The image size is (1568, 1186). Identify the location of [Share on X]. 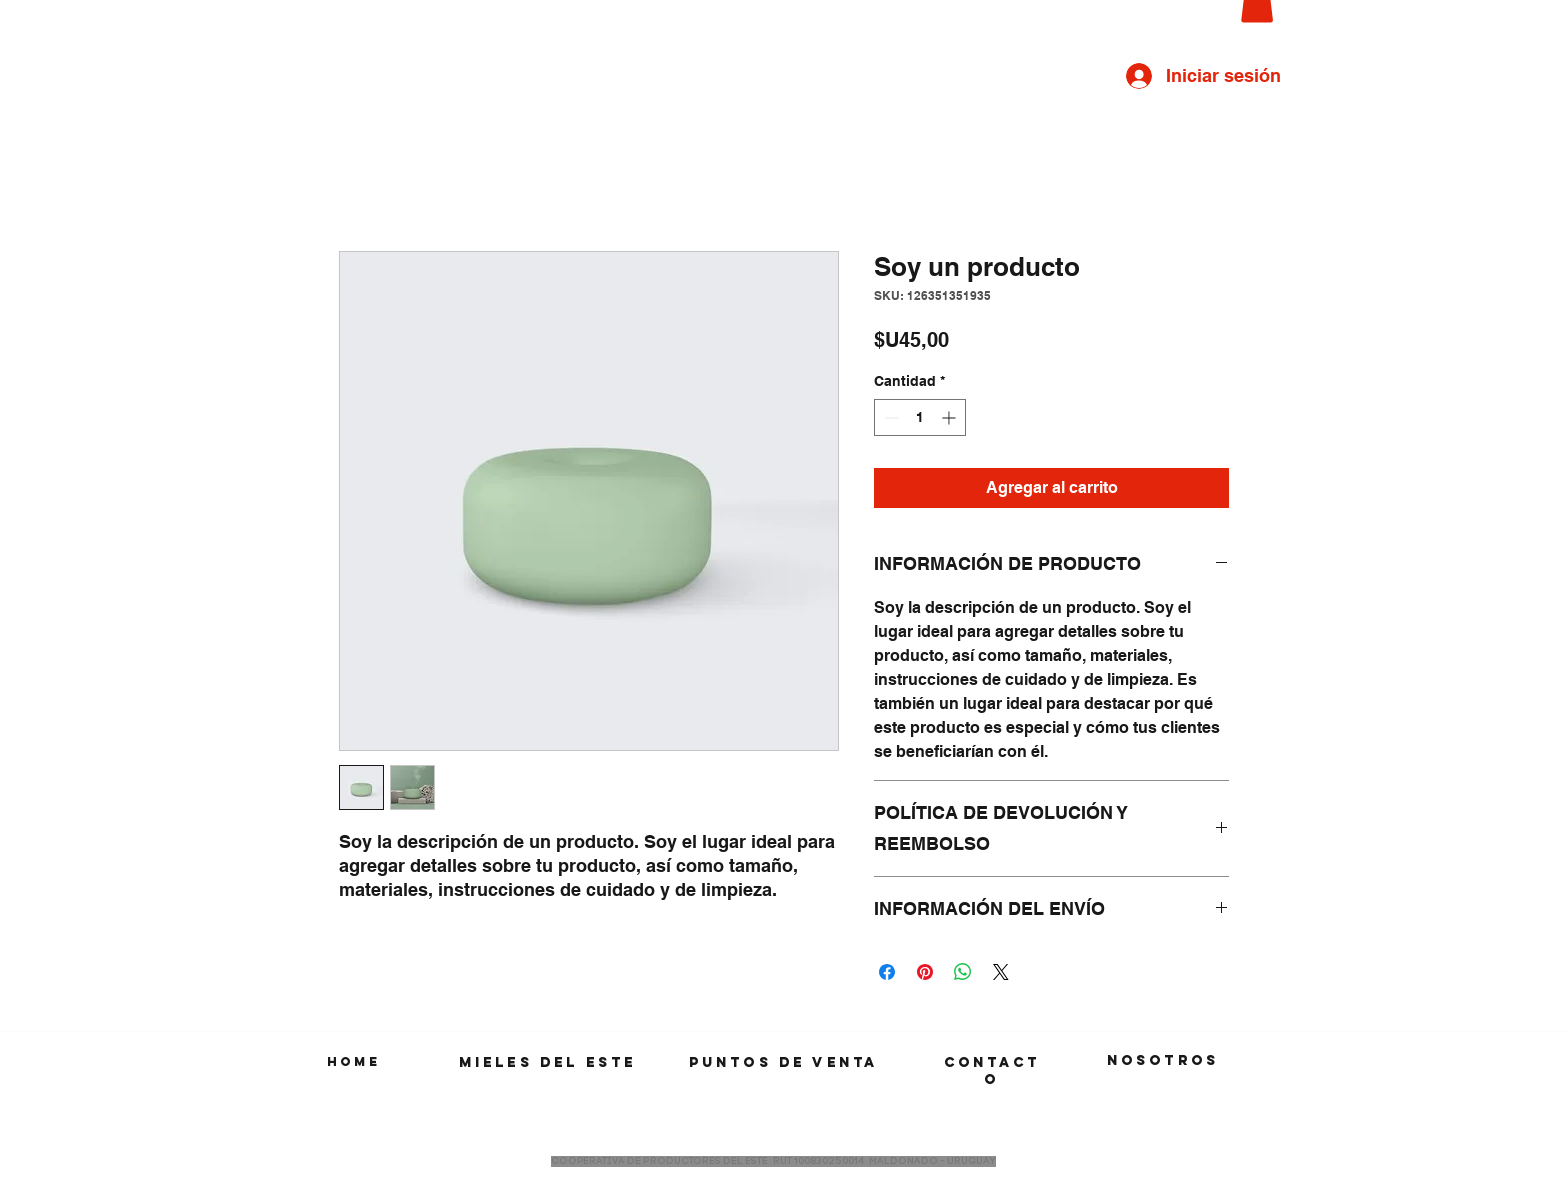
(1001, 972).